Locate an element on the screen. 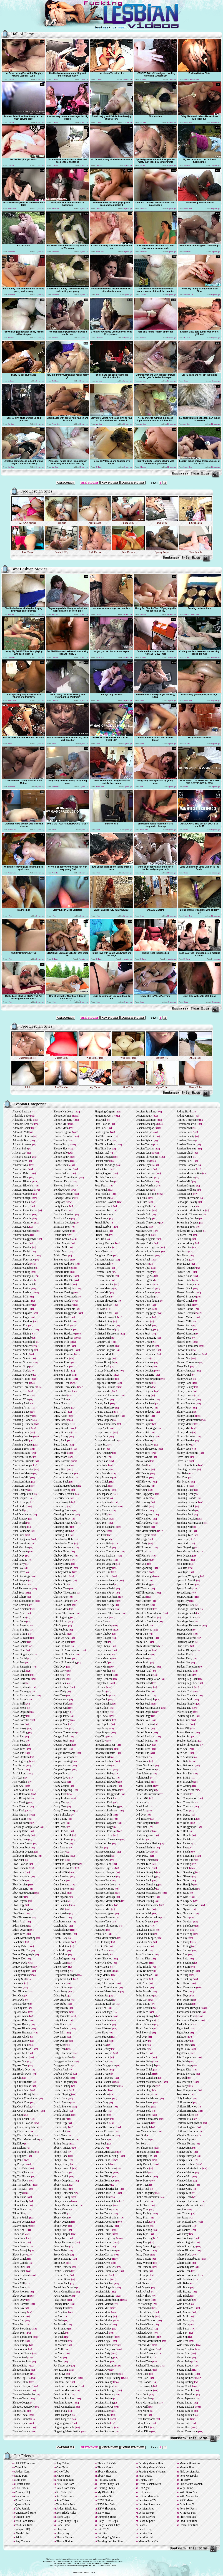 The width and height of the screenshot is (223, 2576). Brunette Teen is located at coordinates (62, 1382).